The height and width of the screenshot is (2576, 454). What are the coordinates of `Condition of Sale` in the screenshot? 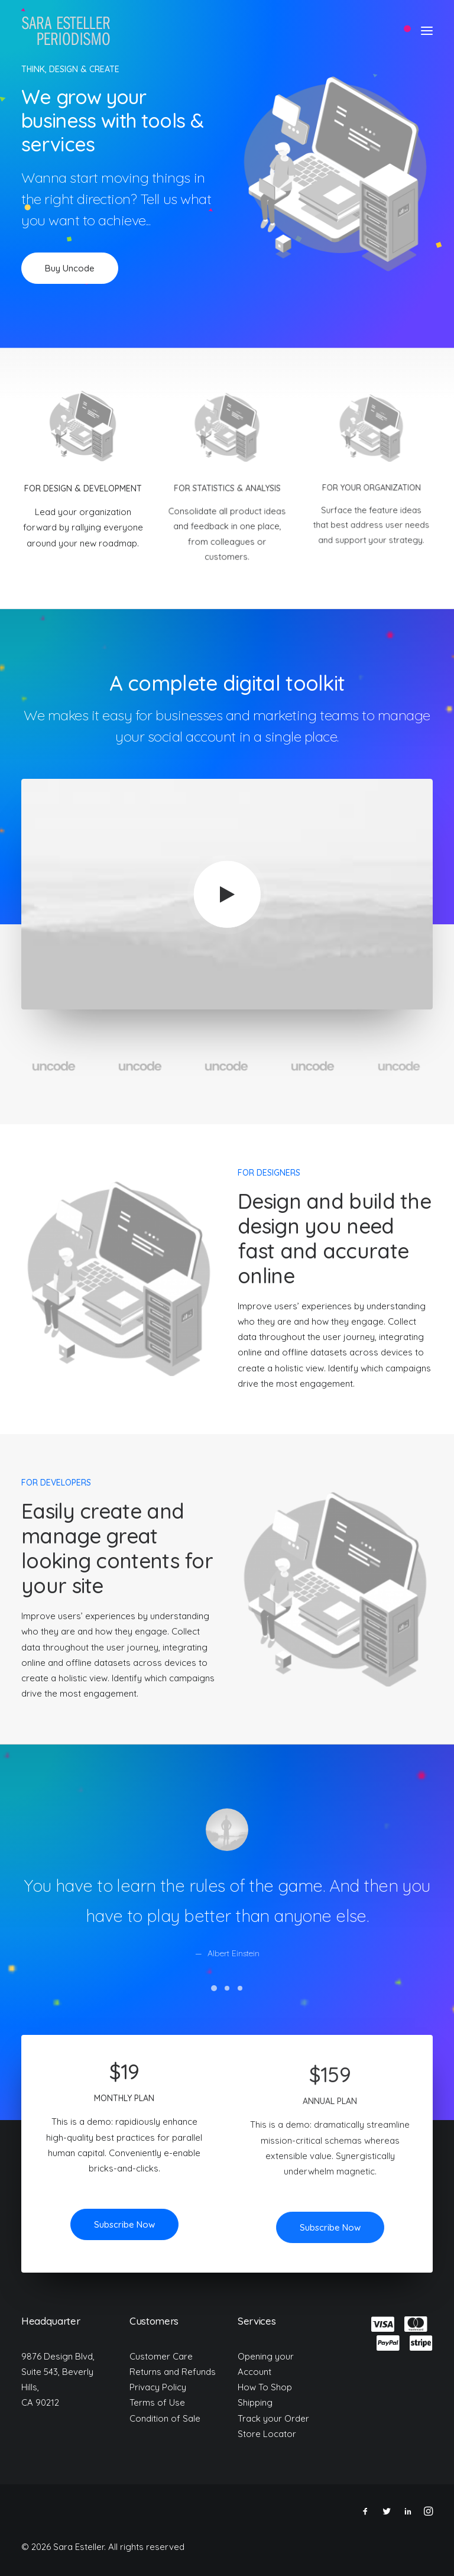 It's located at (164, 2418).